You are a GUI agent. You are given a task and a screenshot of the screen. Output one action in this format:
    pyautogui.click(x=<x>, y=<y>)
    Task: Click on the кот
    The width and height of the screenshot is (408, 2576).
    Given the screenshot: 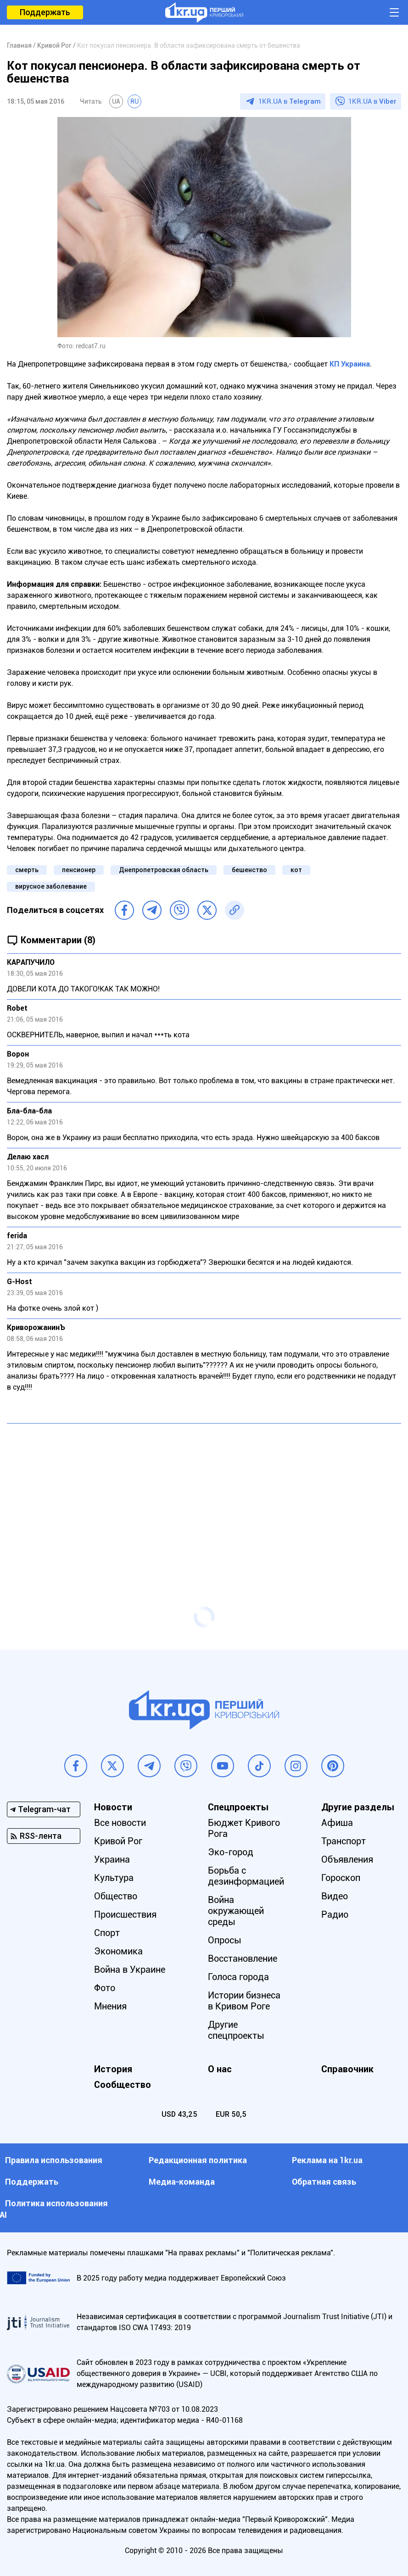 What is the action you would take?
    pyautogui.click(x=296, y=870)
    